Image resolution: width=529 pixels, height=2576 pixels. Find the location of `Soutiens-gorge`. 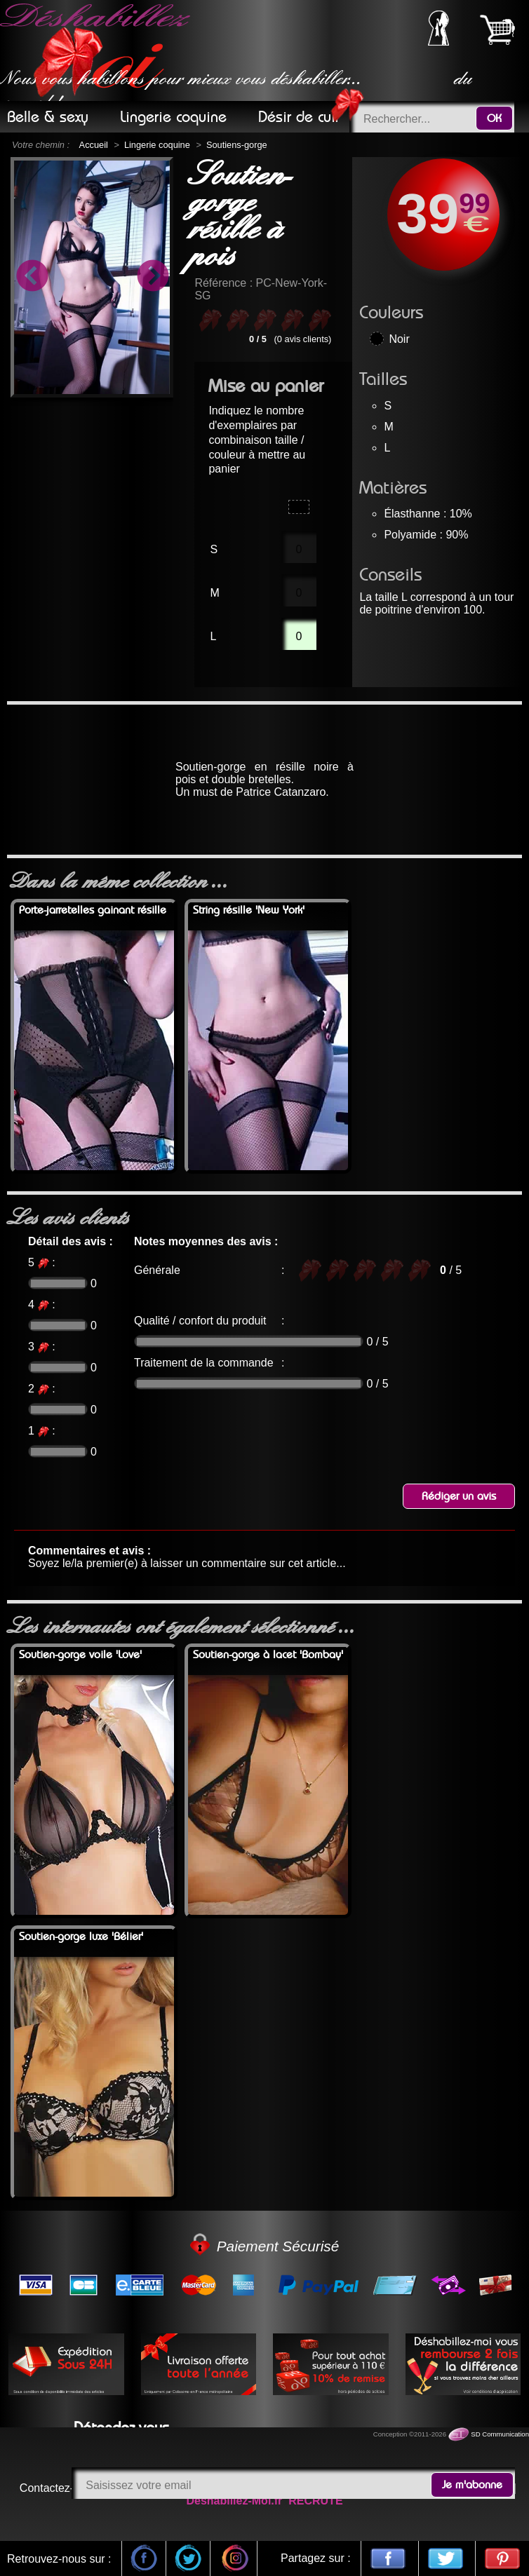

Soutiens-gorge is located at coordinates (236, 145).